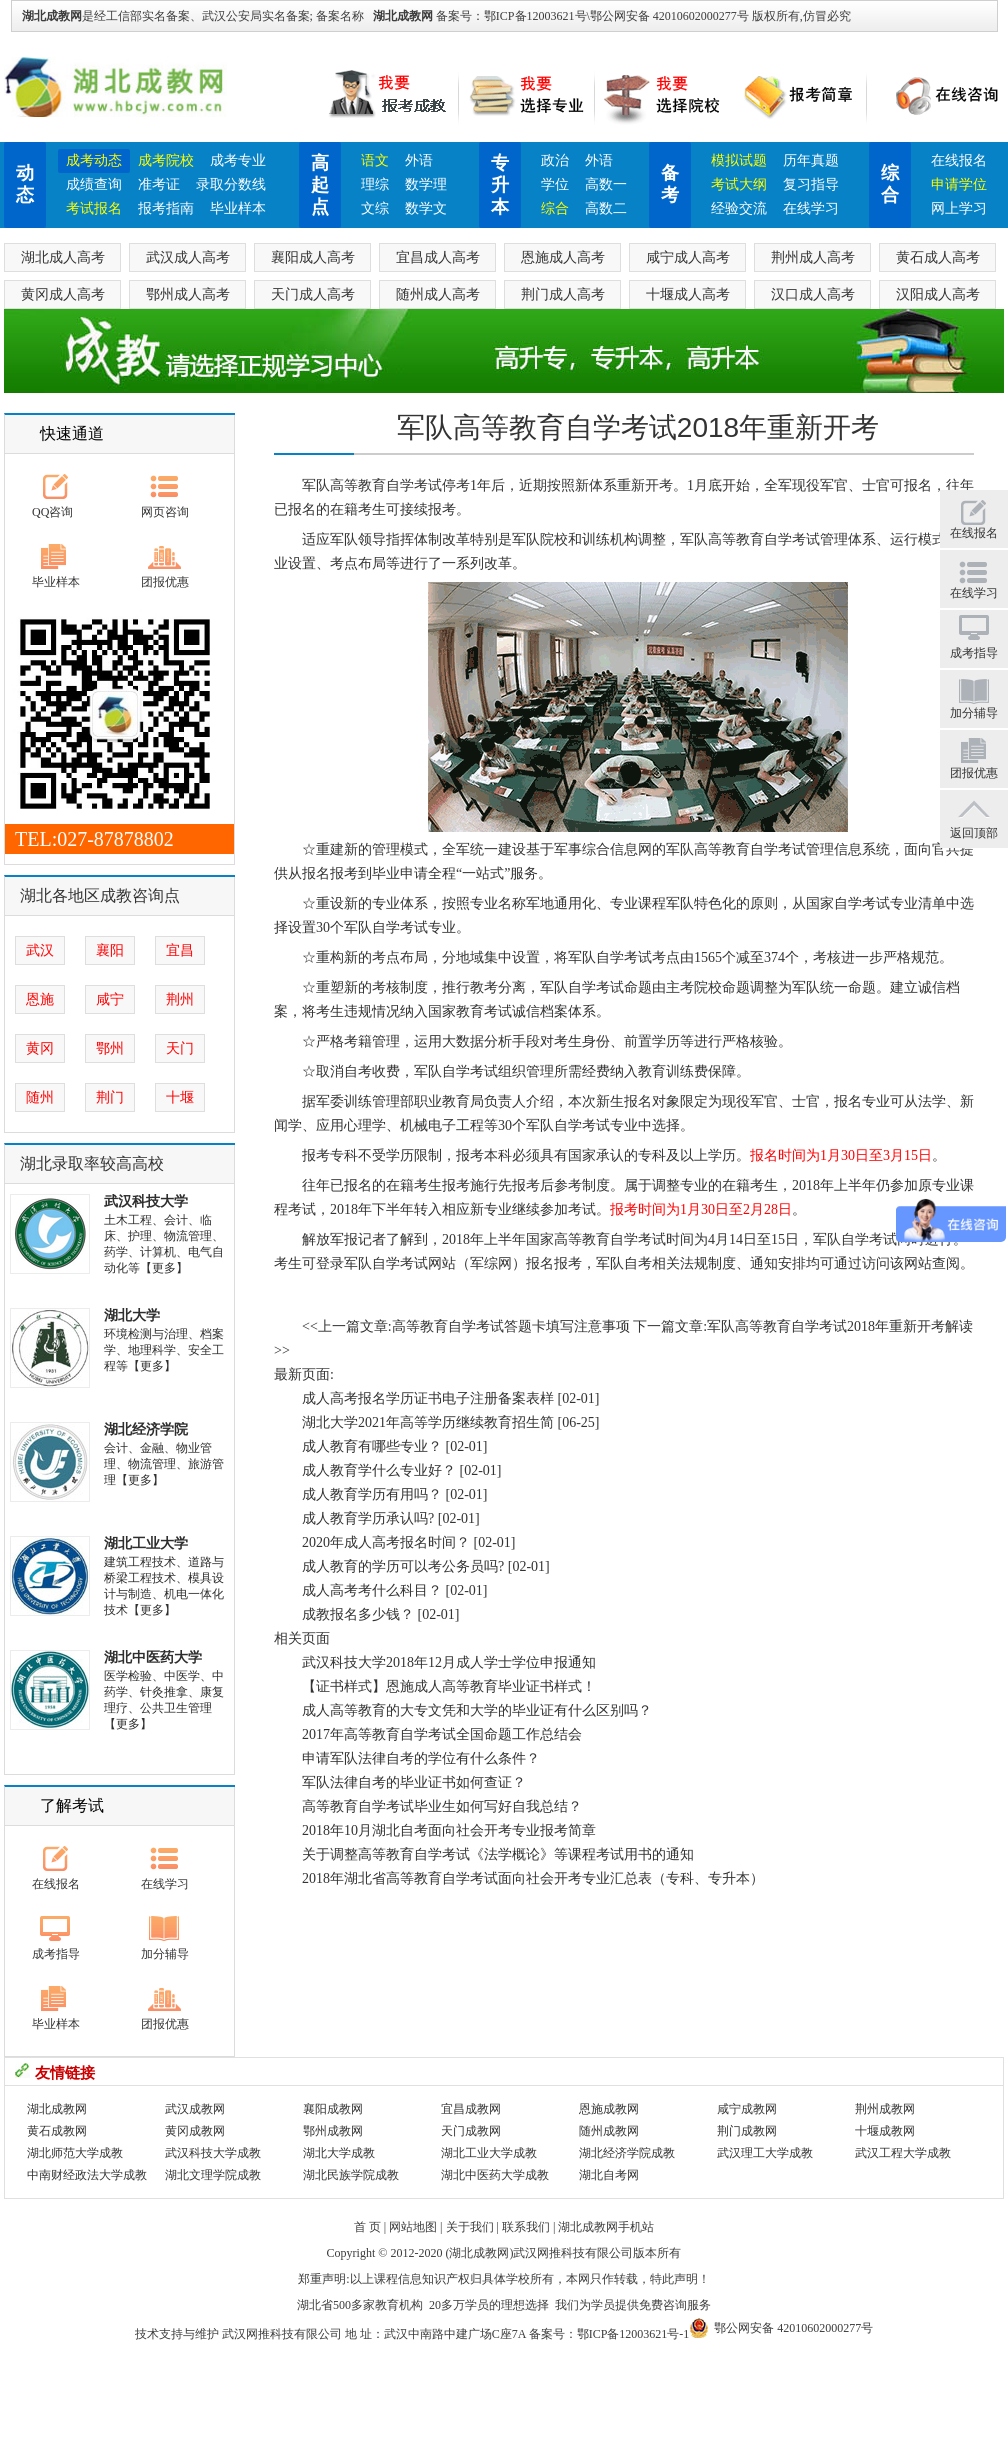  What do you see at coordinates (375, 208) in the screenshot?
I see `文综` at bounding box center [375, 208].